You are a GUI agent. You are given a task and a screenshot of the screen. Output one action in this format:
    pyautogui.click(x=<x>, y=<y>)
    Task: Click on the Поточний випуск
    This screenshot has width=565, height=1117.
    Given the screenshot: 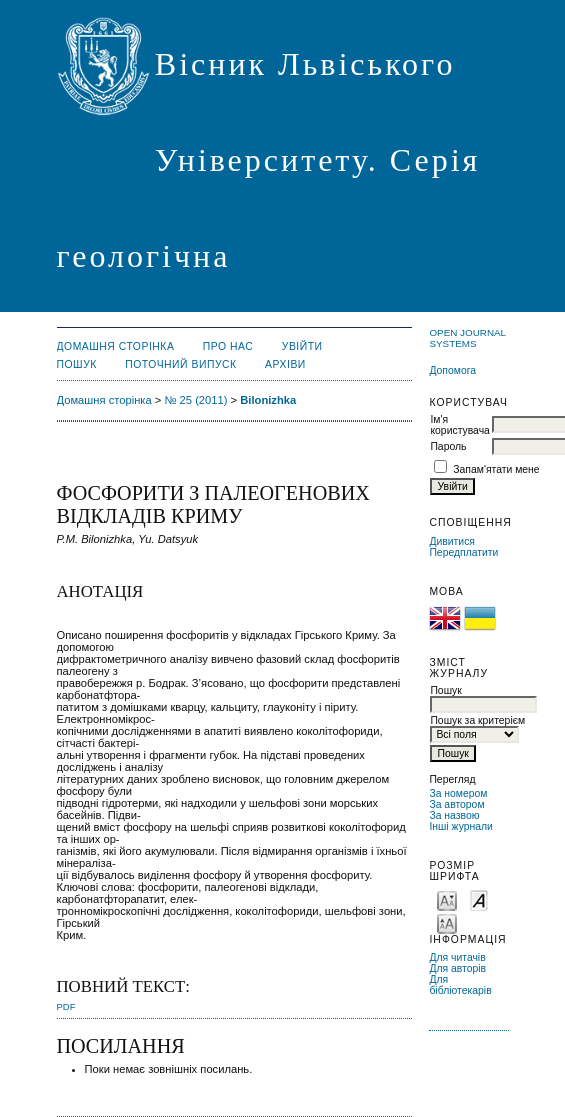 What is the action you would take?
    pyautogui.click(x=180, y=364)
    